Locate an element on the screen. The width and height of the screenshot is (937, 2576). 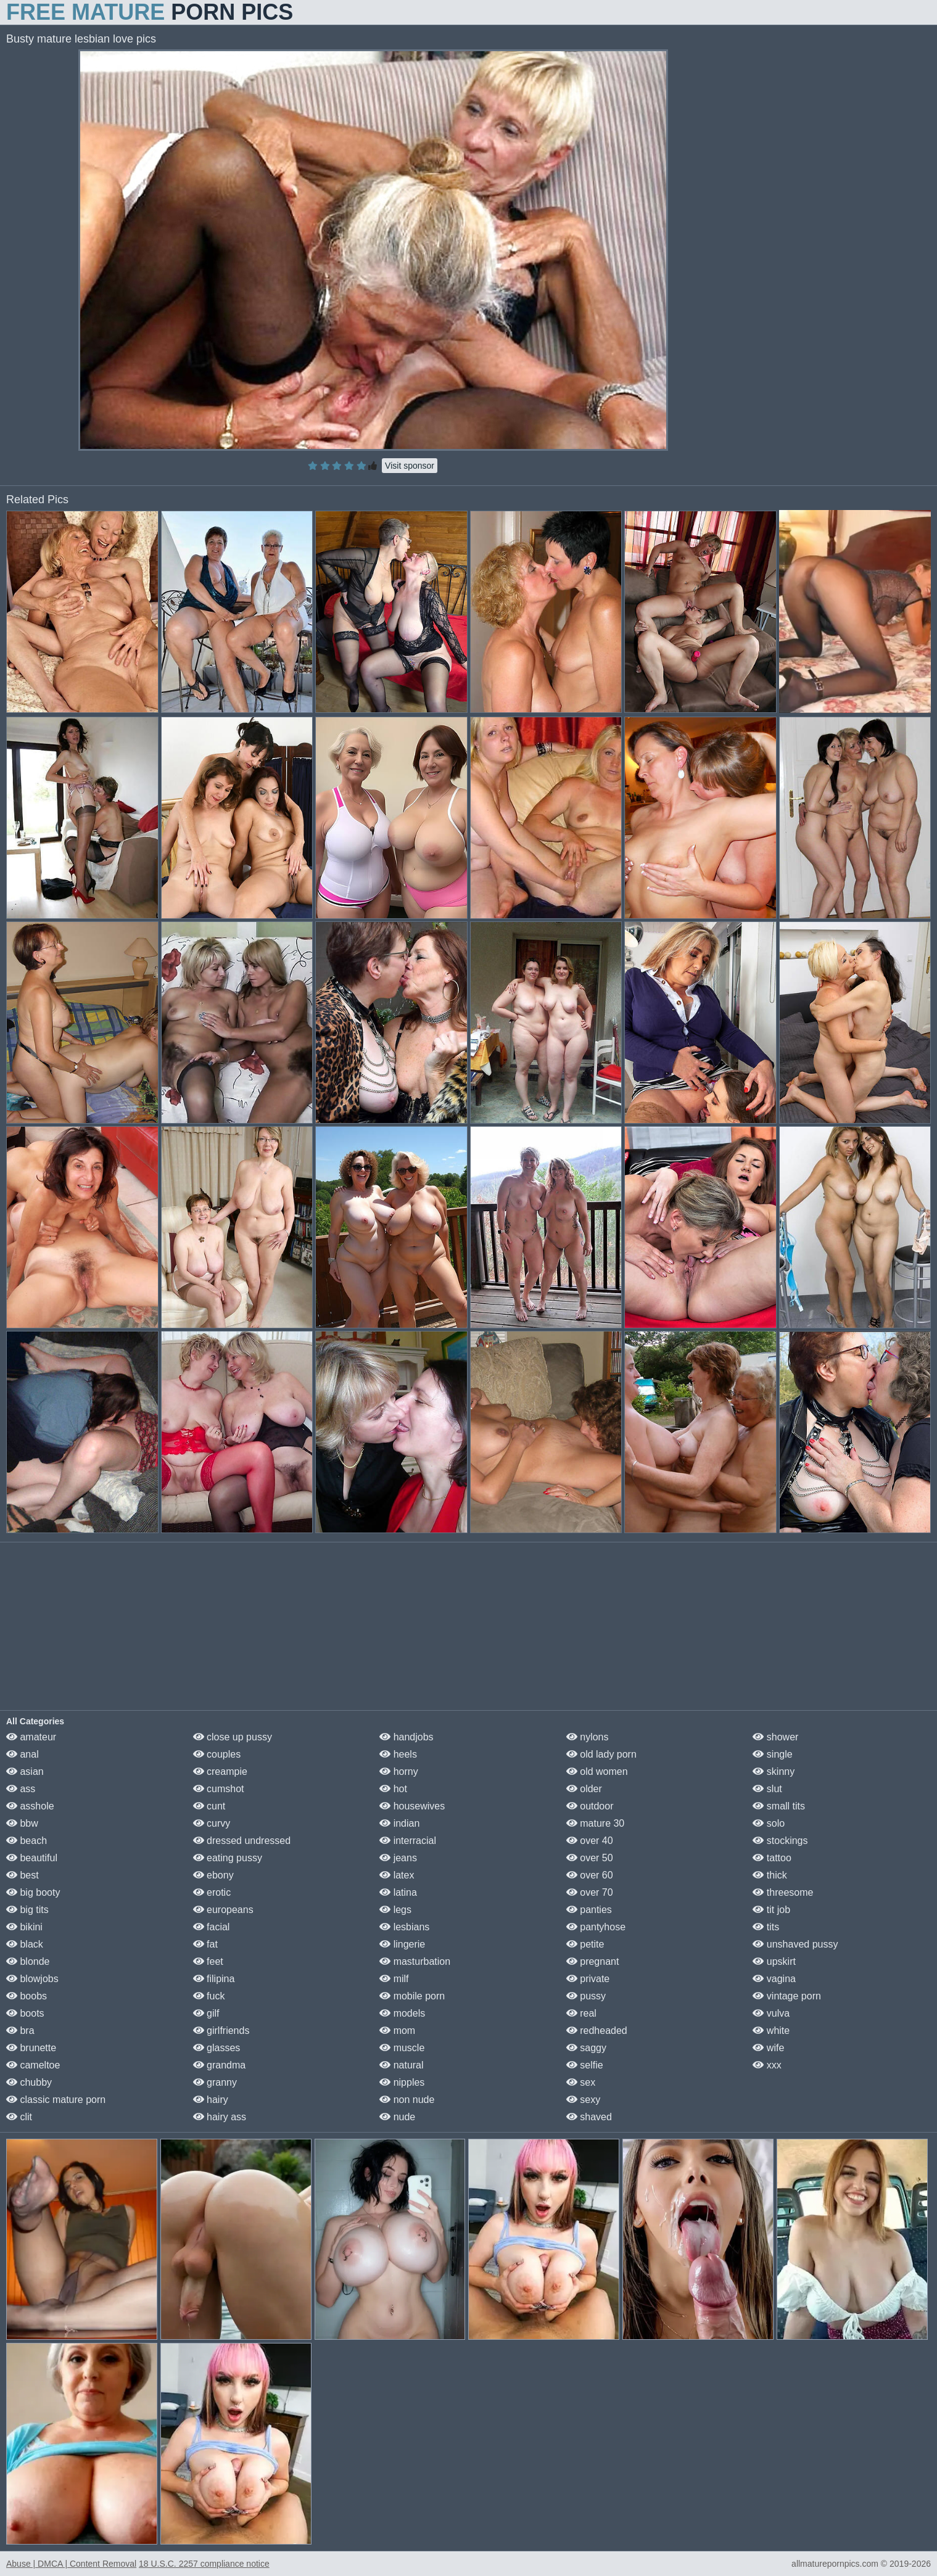
ass is located at coordinates (20, 1789).